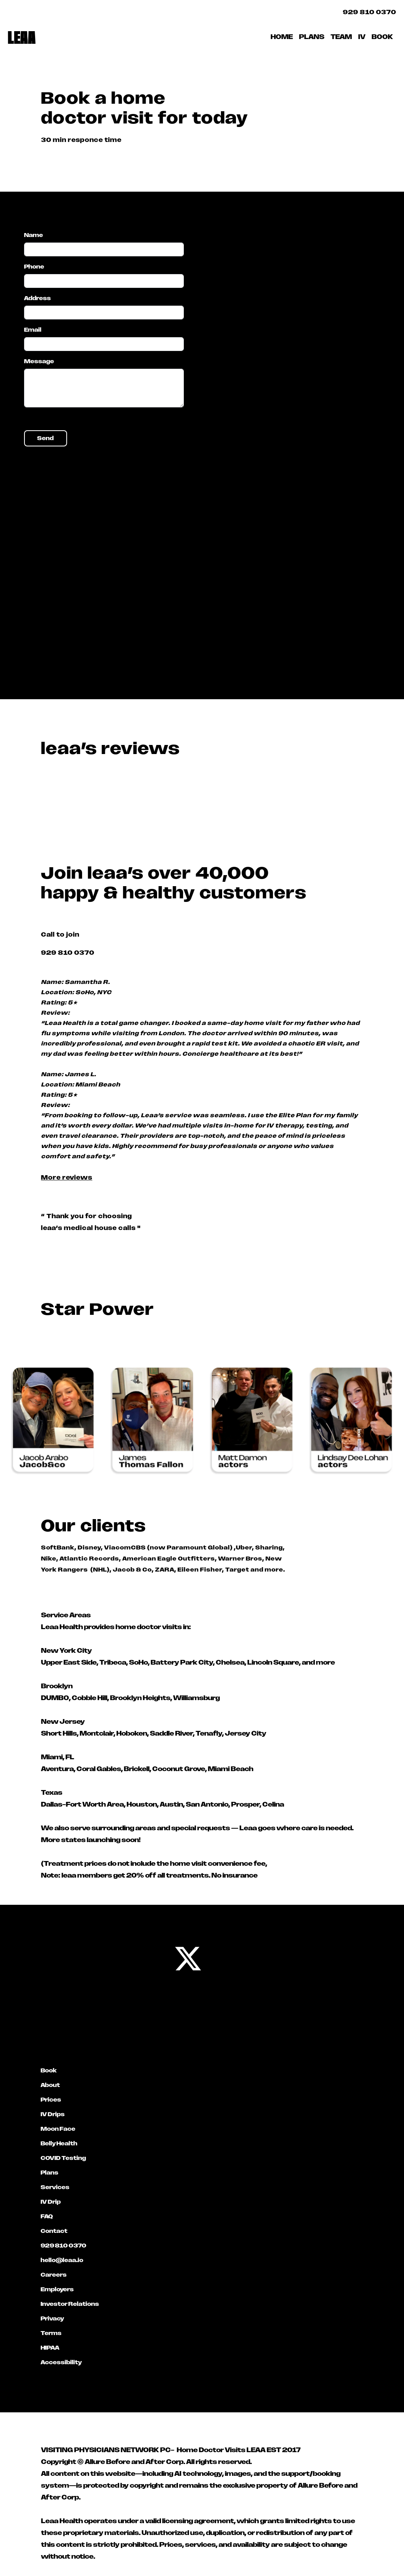 The height and width of the screenshot is (2576, 404). What do you see at coordinates (51, 2333) in the screenshot?
I see `Terms` at bounding box center [51, 2333].